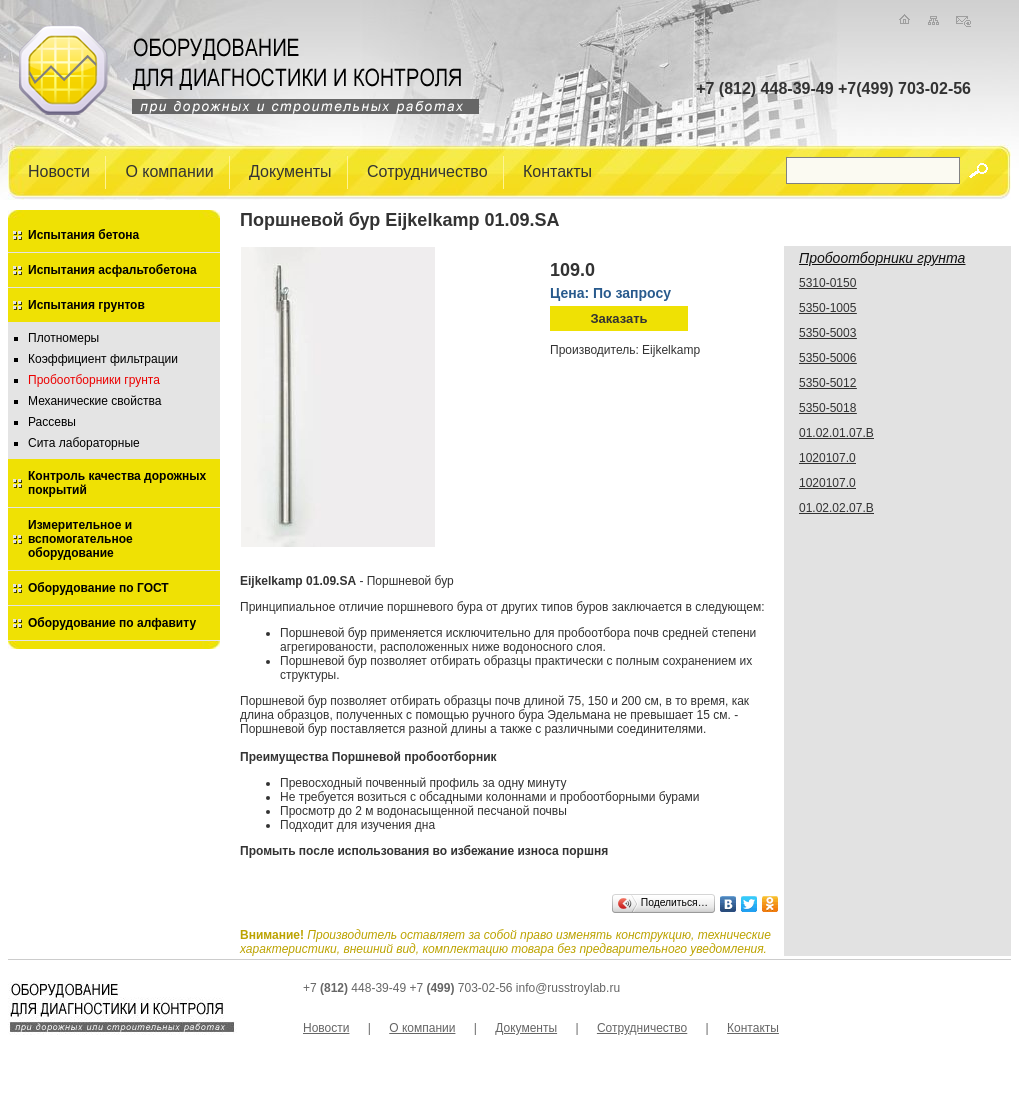 This screenshot has height=1096, width=1019. Describe the element at coordinates (836, 433) in the screenshot. I see `01.02.01.07.В` at that location.